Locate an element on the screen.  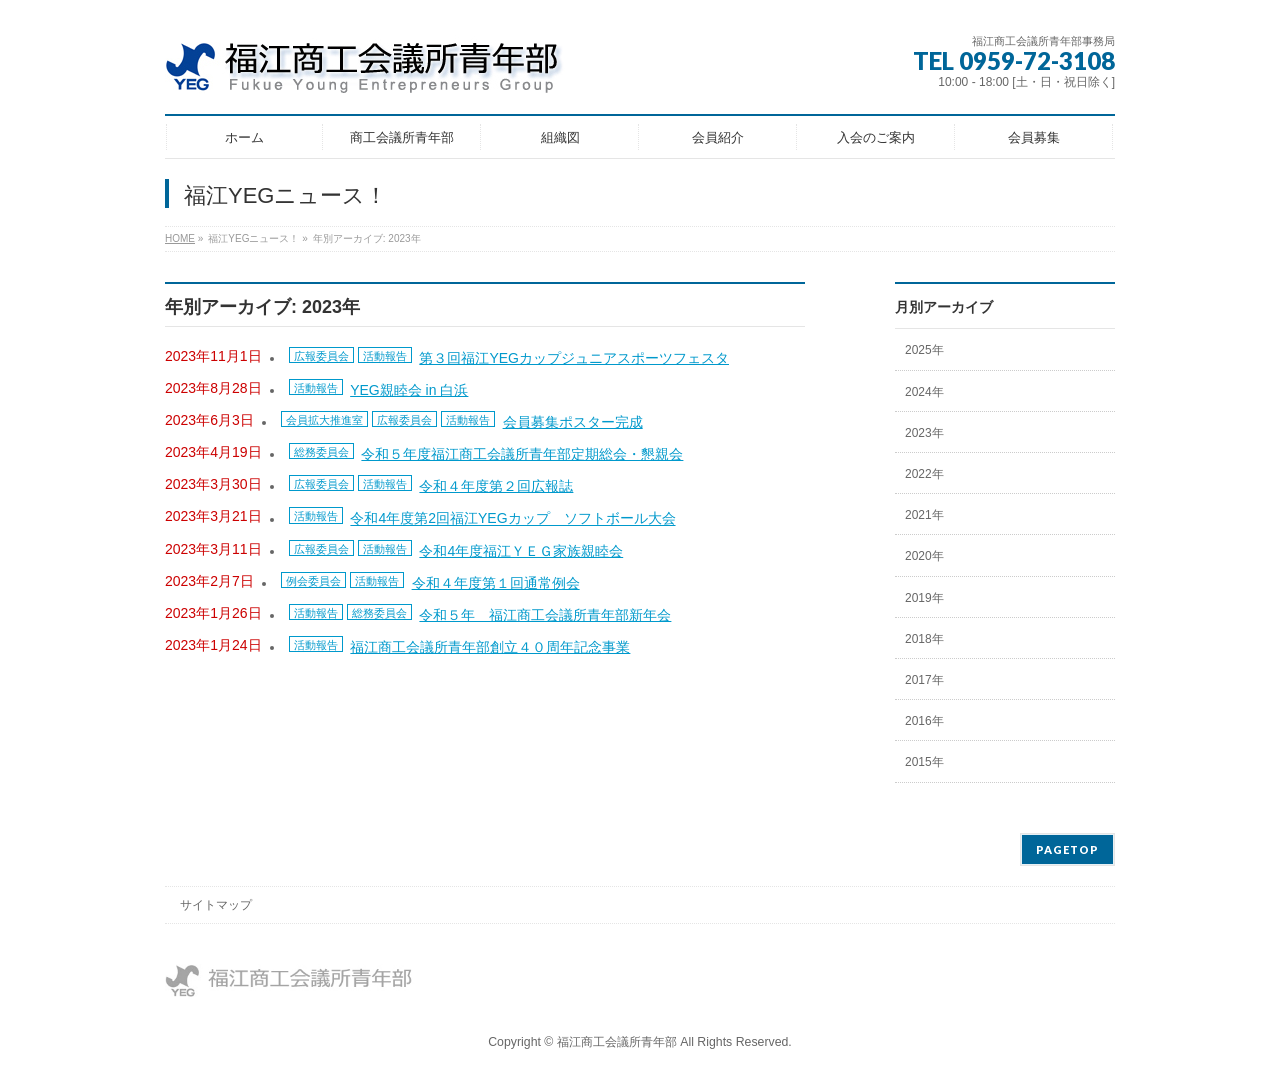
サイトマップ is located at coordinates (216, 905).